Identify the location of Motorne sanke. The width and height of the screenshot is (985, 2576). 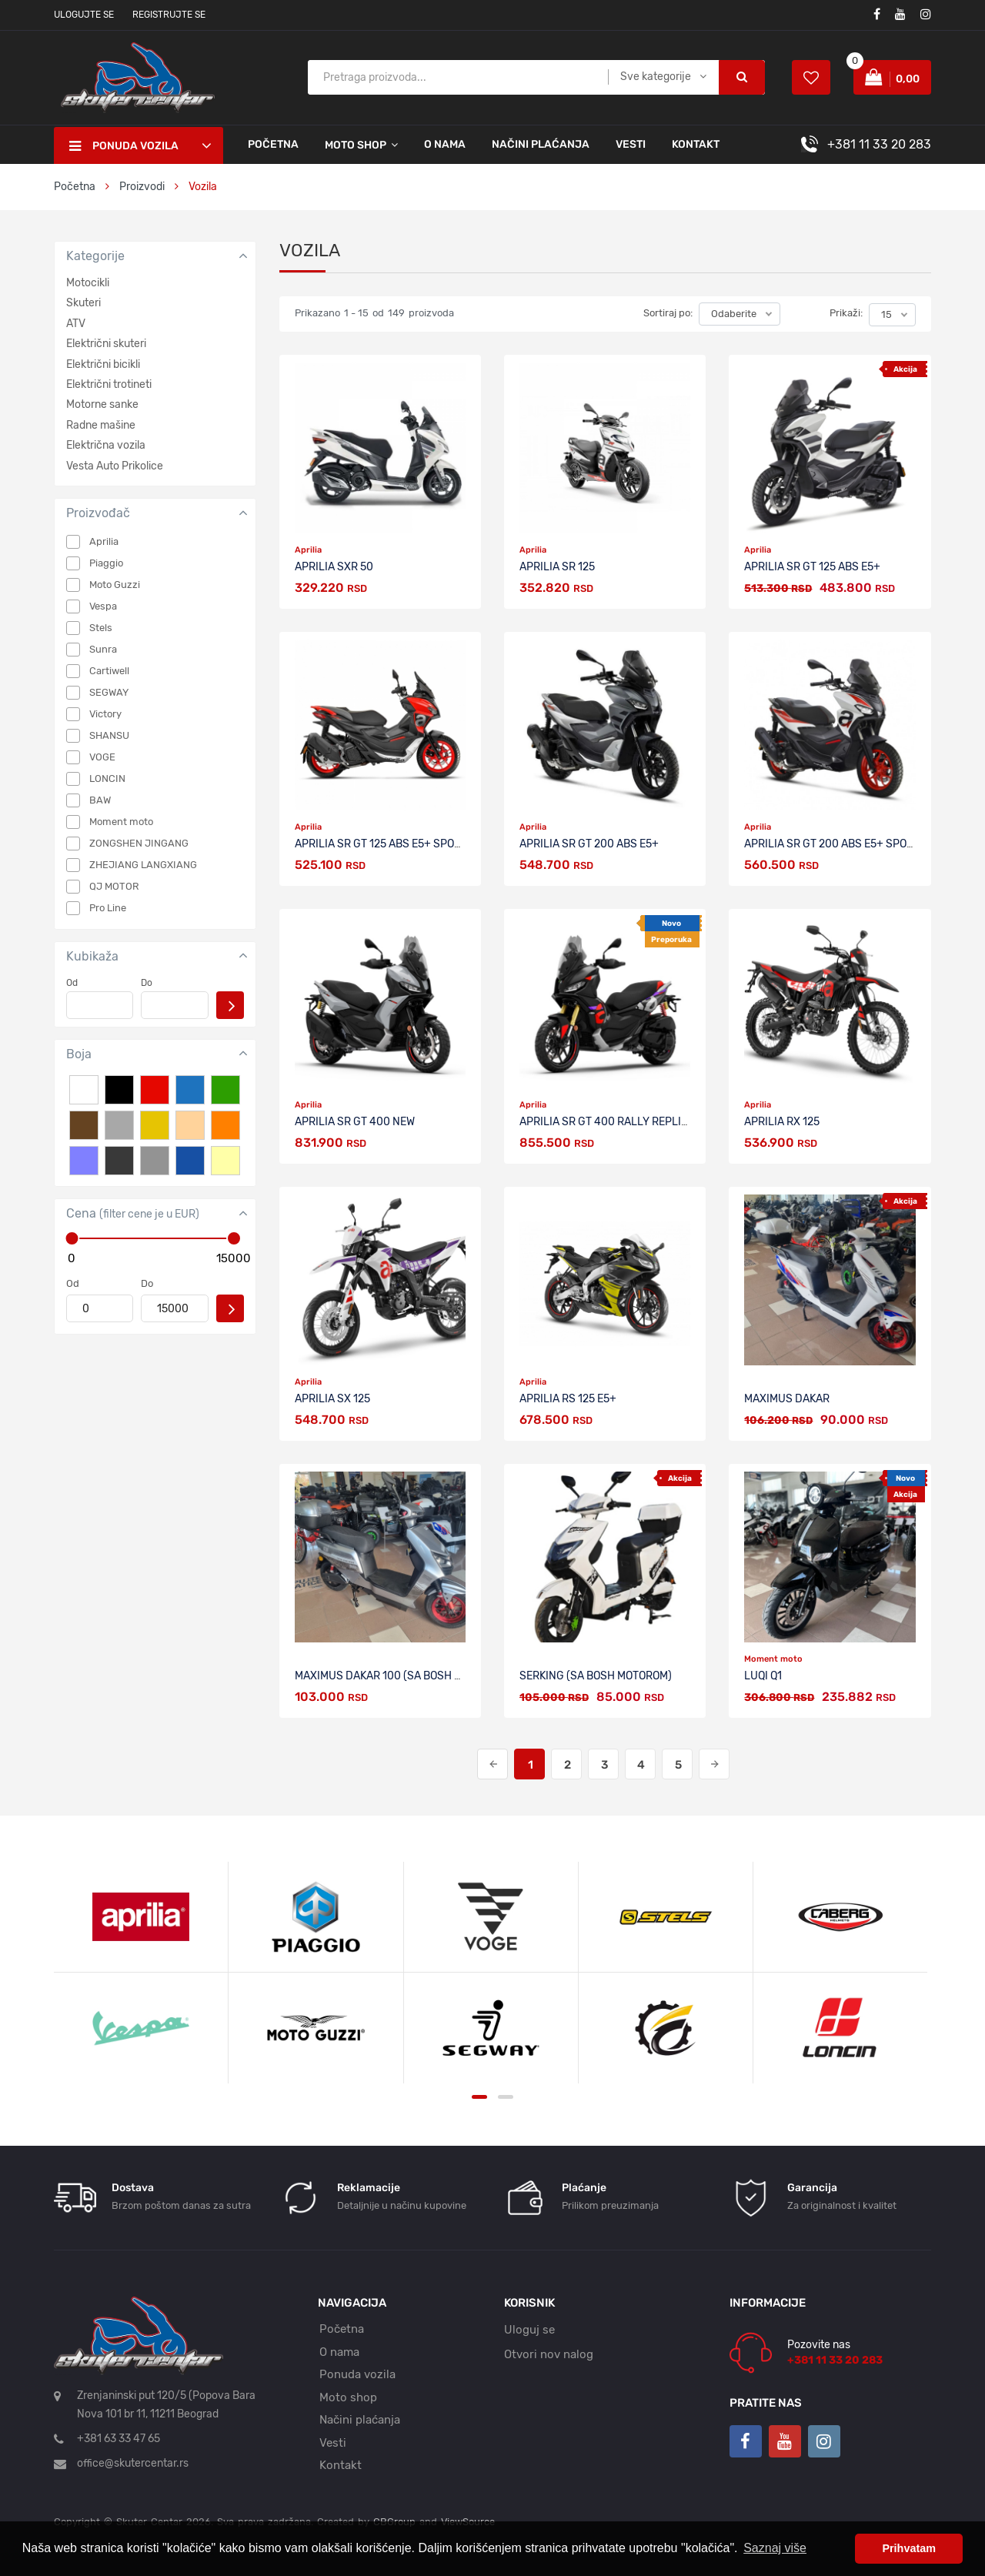
(102, 404).